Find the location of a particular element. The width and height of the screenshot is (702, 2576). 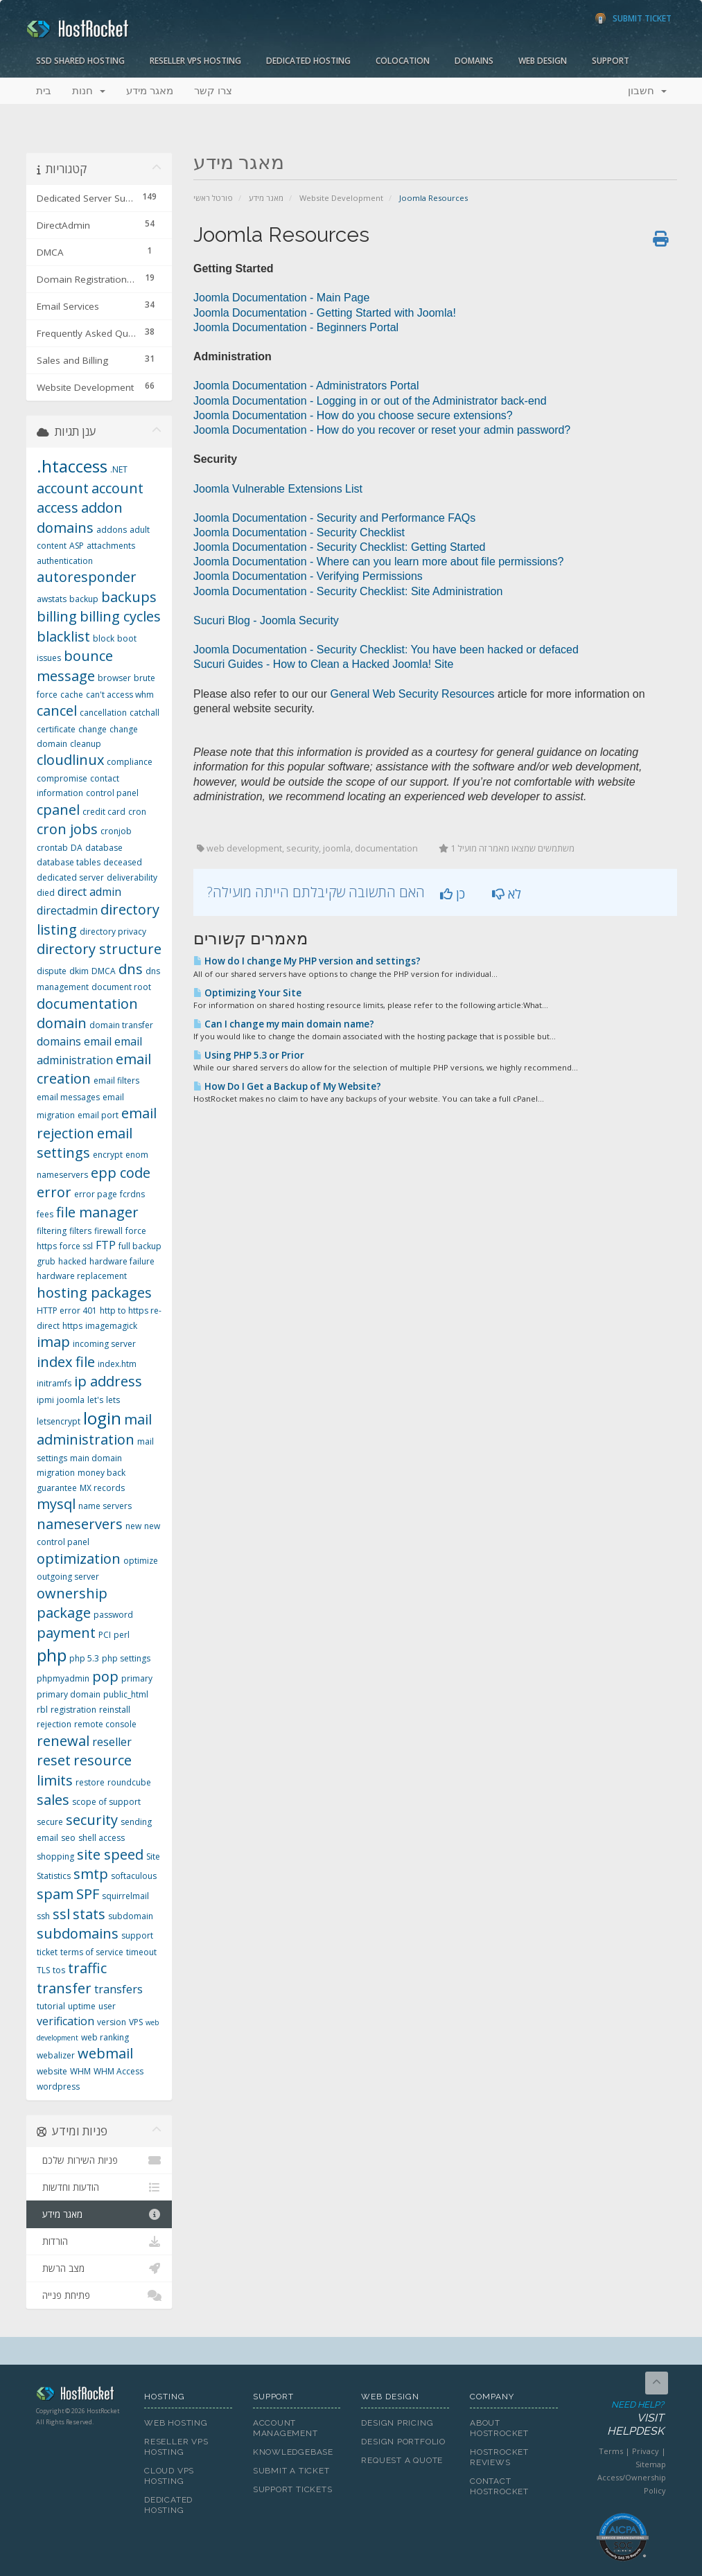

restore is located at coordinates (90, 1782).